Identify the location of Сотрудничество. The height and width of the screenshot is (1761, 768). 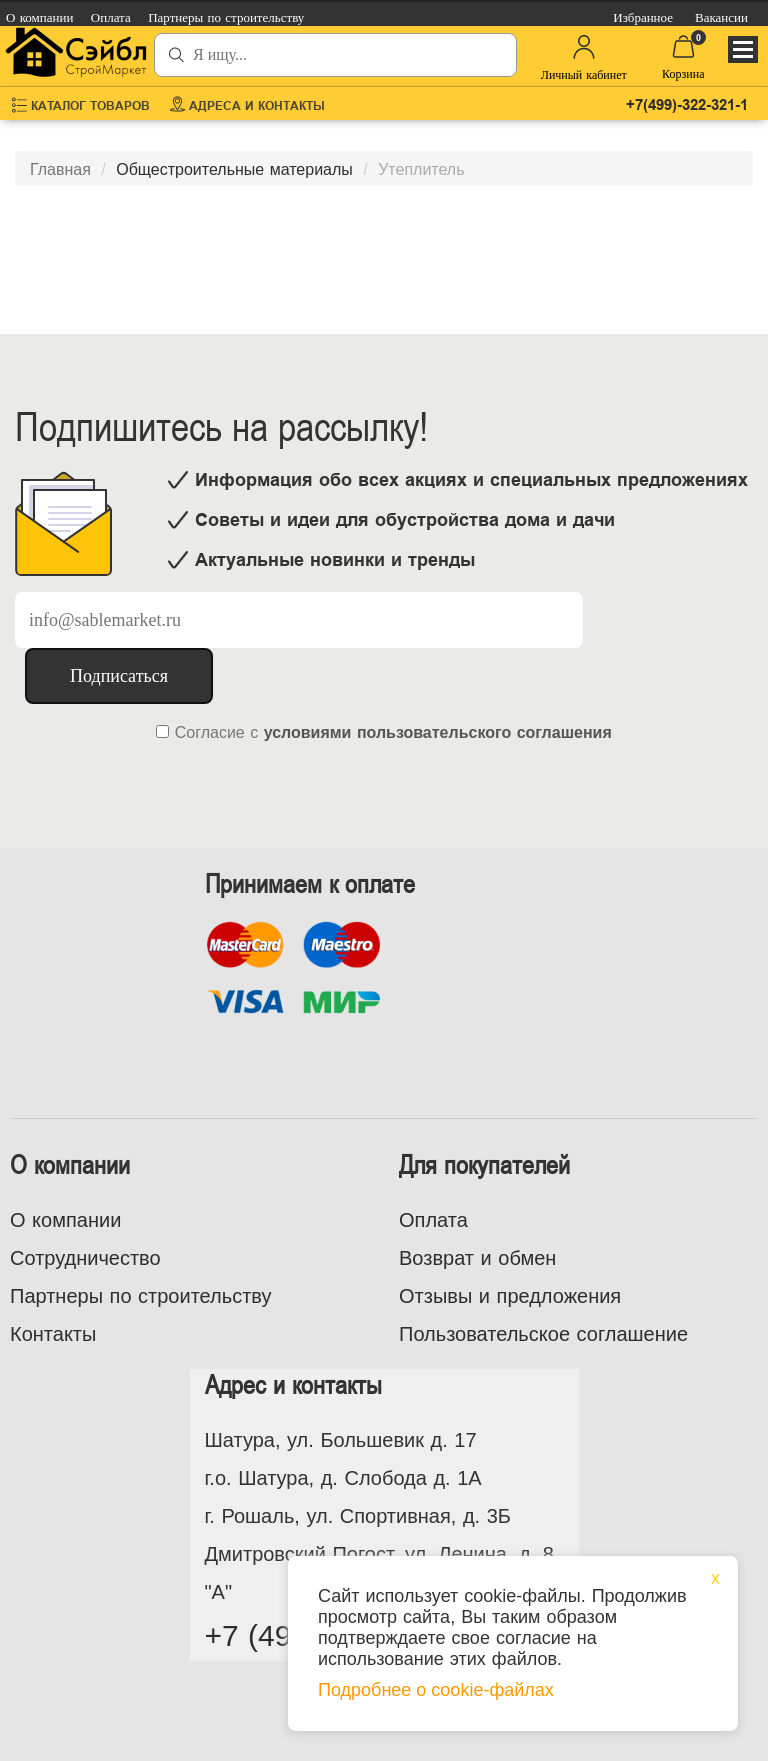
(85, 1258).